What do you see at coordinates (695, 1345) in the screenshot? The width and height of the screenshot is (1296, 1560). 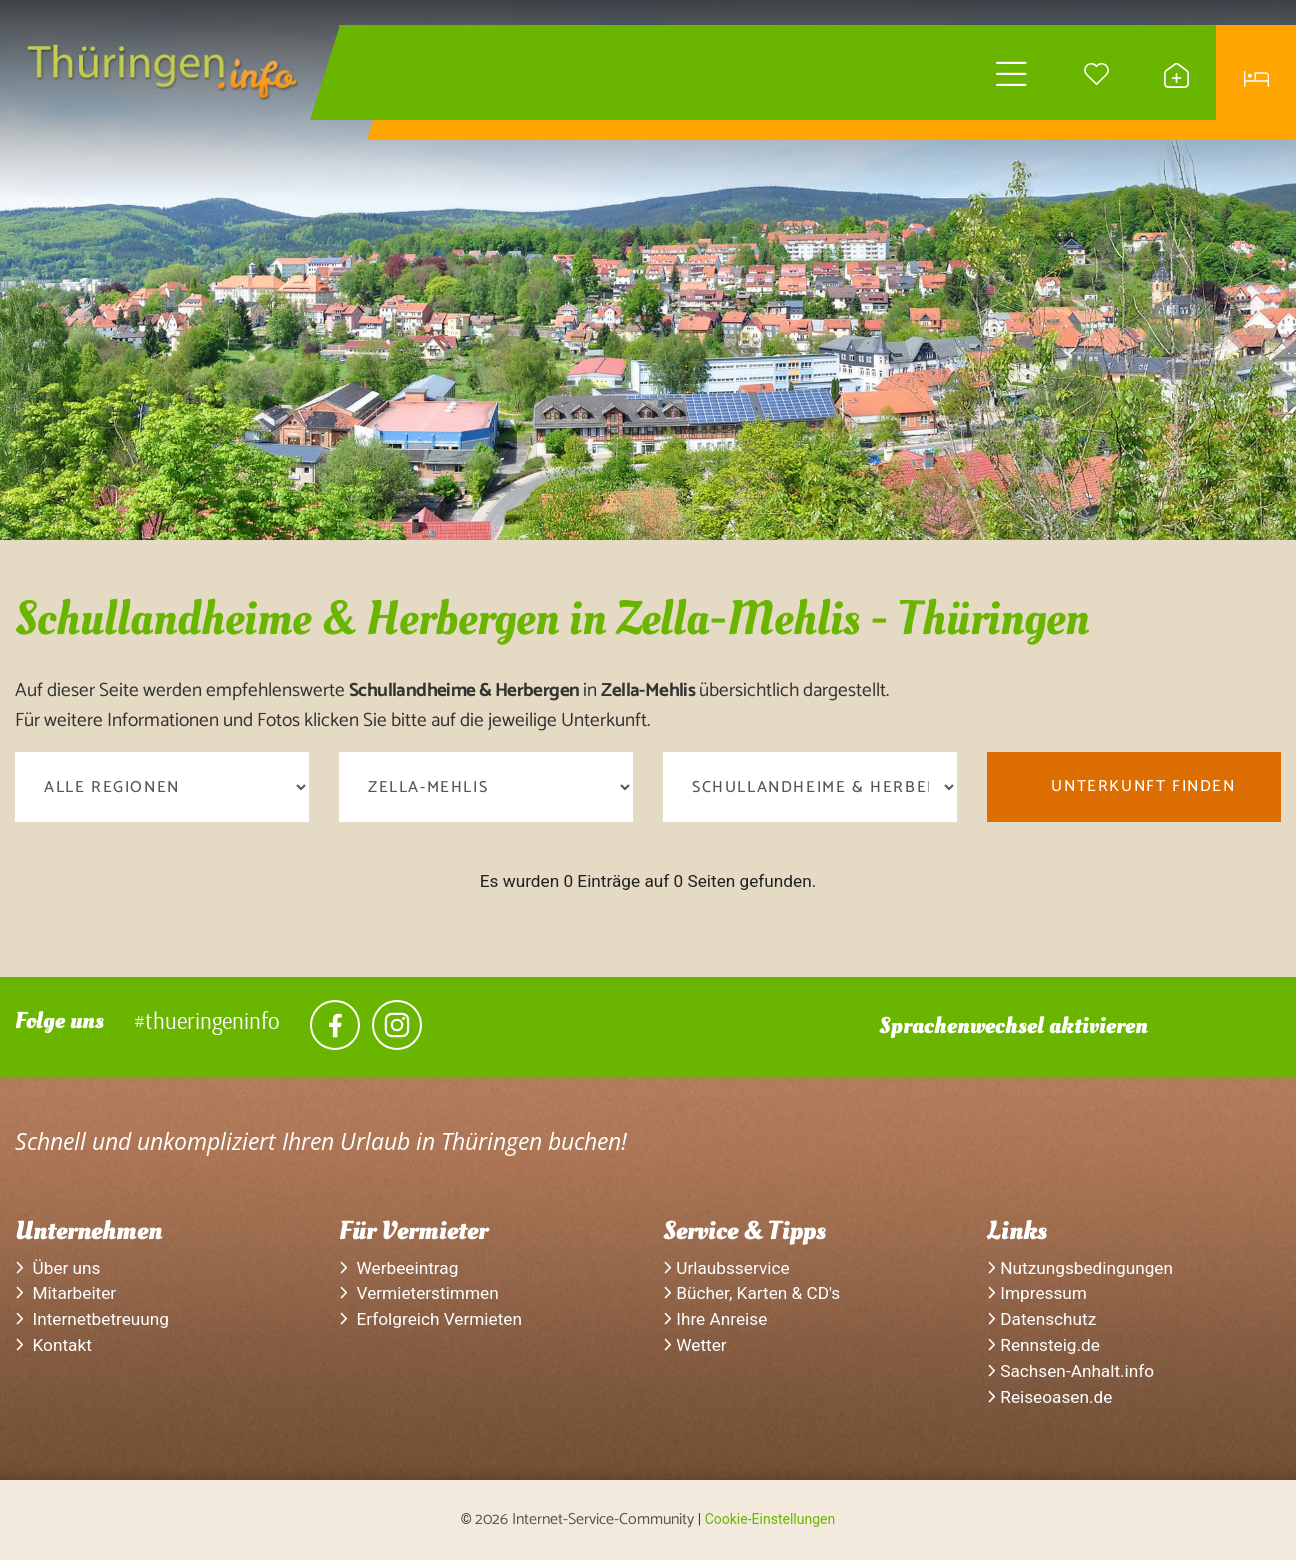 I see `Wetter` at bounding box center [695, 1345].